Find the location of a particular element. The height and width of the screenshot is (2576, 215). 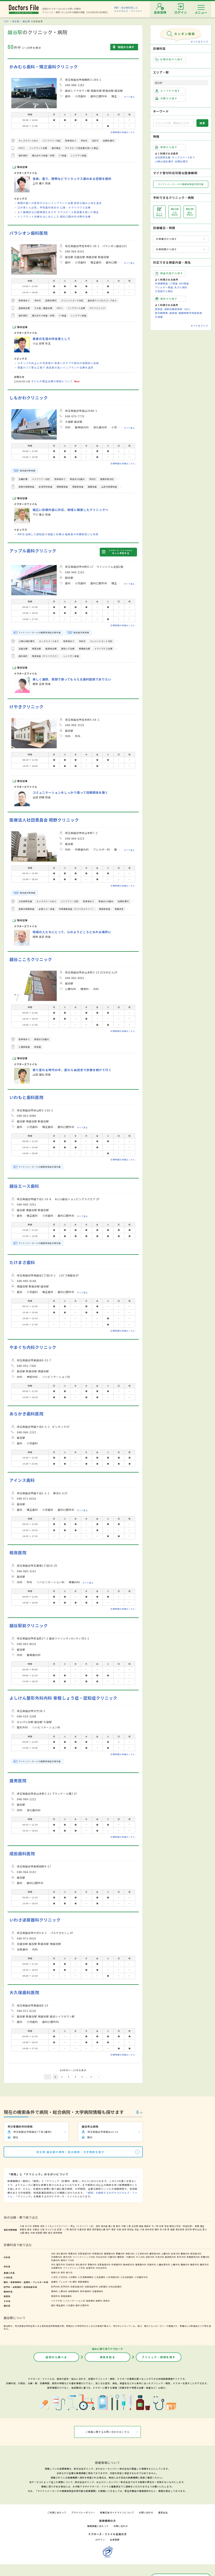

放射線科 is located at coordinates (90, 2300).